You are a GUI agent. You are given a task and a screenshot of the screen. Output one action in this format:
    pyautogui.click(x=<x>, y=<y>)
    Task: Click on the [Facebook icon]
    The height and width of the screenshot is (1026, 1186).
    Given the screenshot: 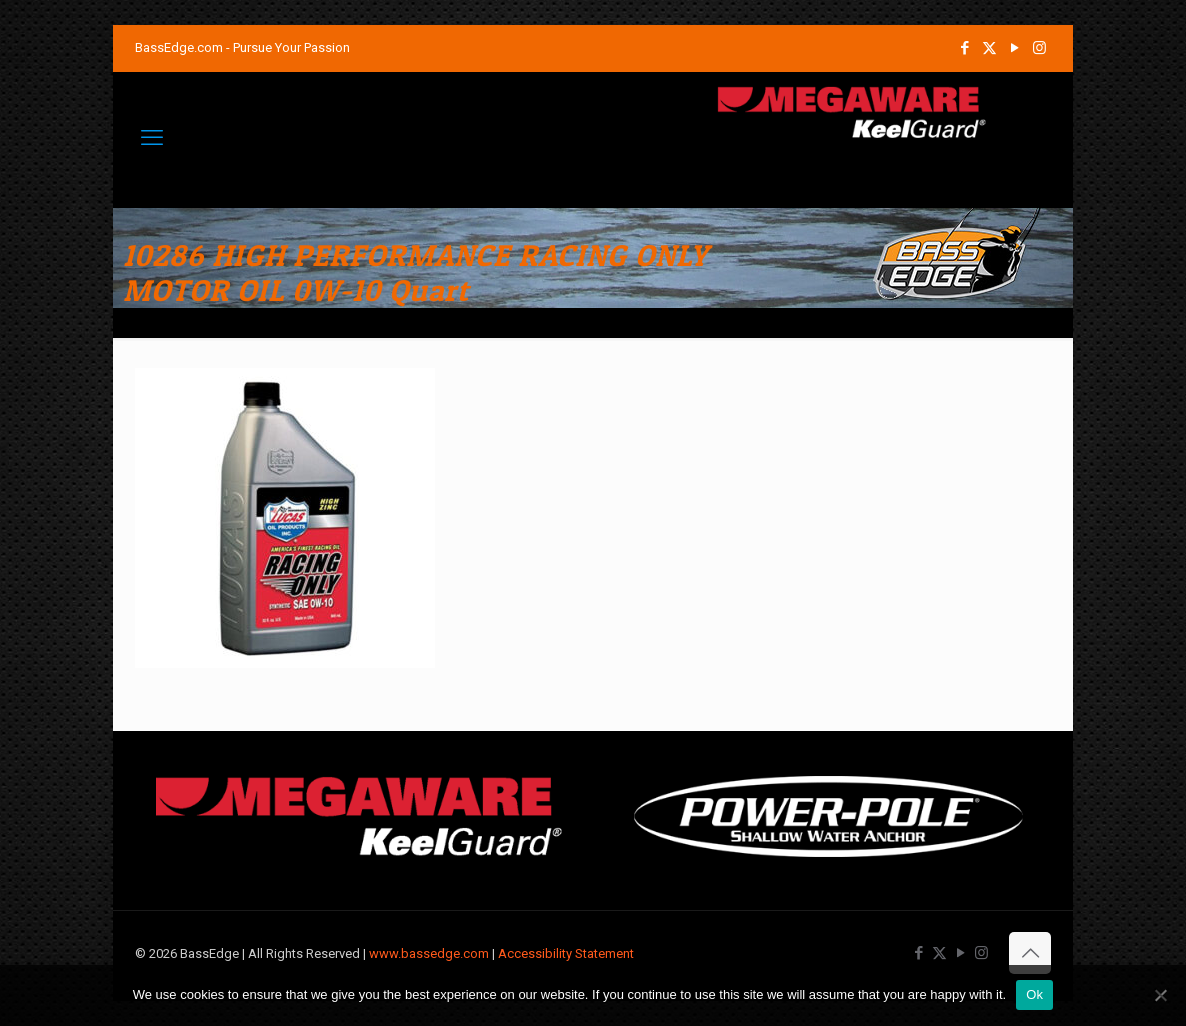 What is the action you would take?
    pyautogui.click(x=964, y=48)
    